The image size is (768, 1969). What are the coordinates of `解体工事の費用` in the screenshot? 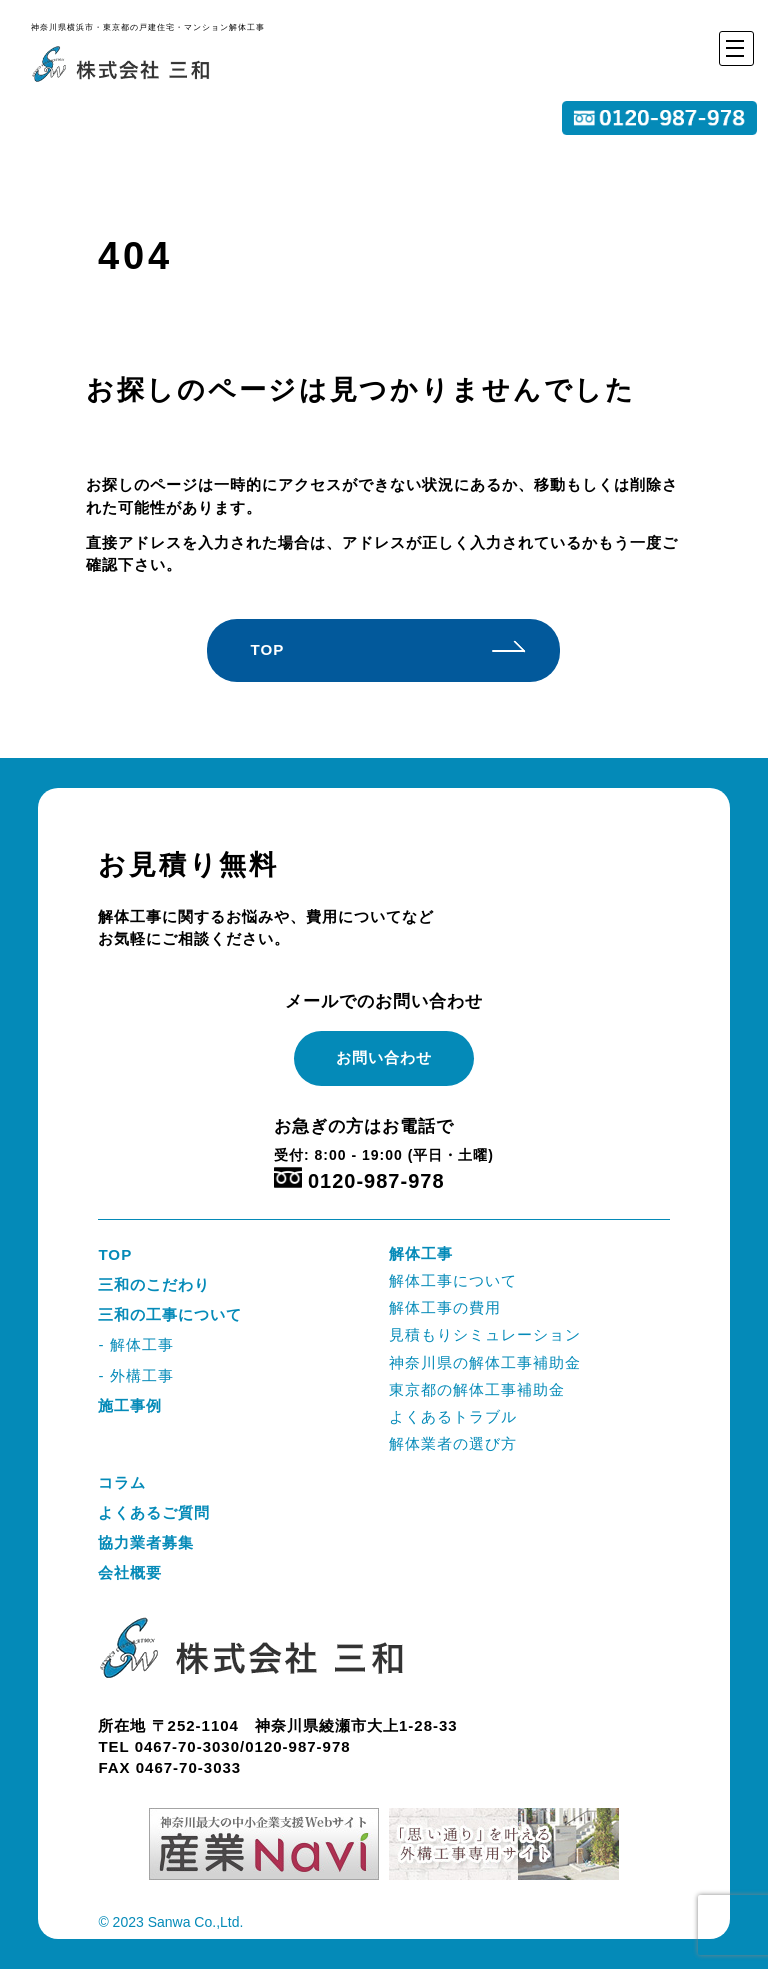 It's located at (445, 1307).